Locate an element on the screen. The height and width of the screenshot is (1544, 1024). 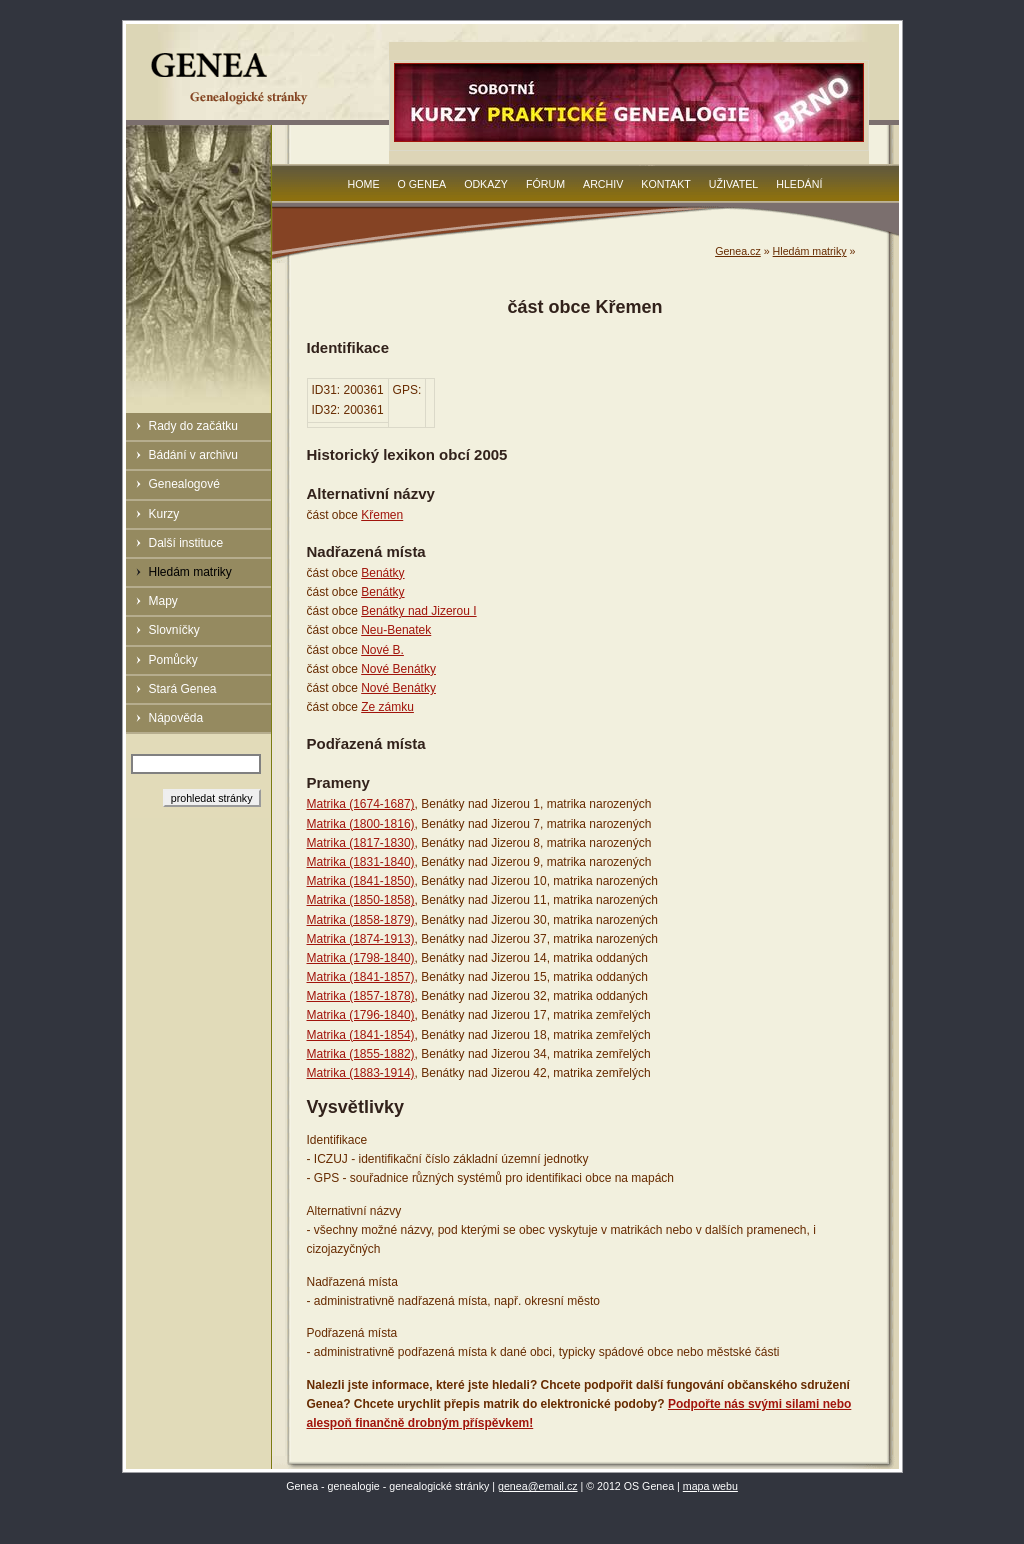
Nové B. is located at coordinates (382, 650).